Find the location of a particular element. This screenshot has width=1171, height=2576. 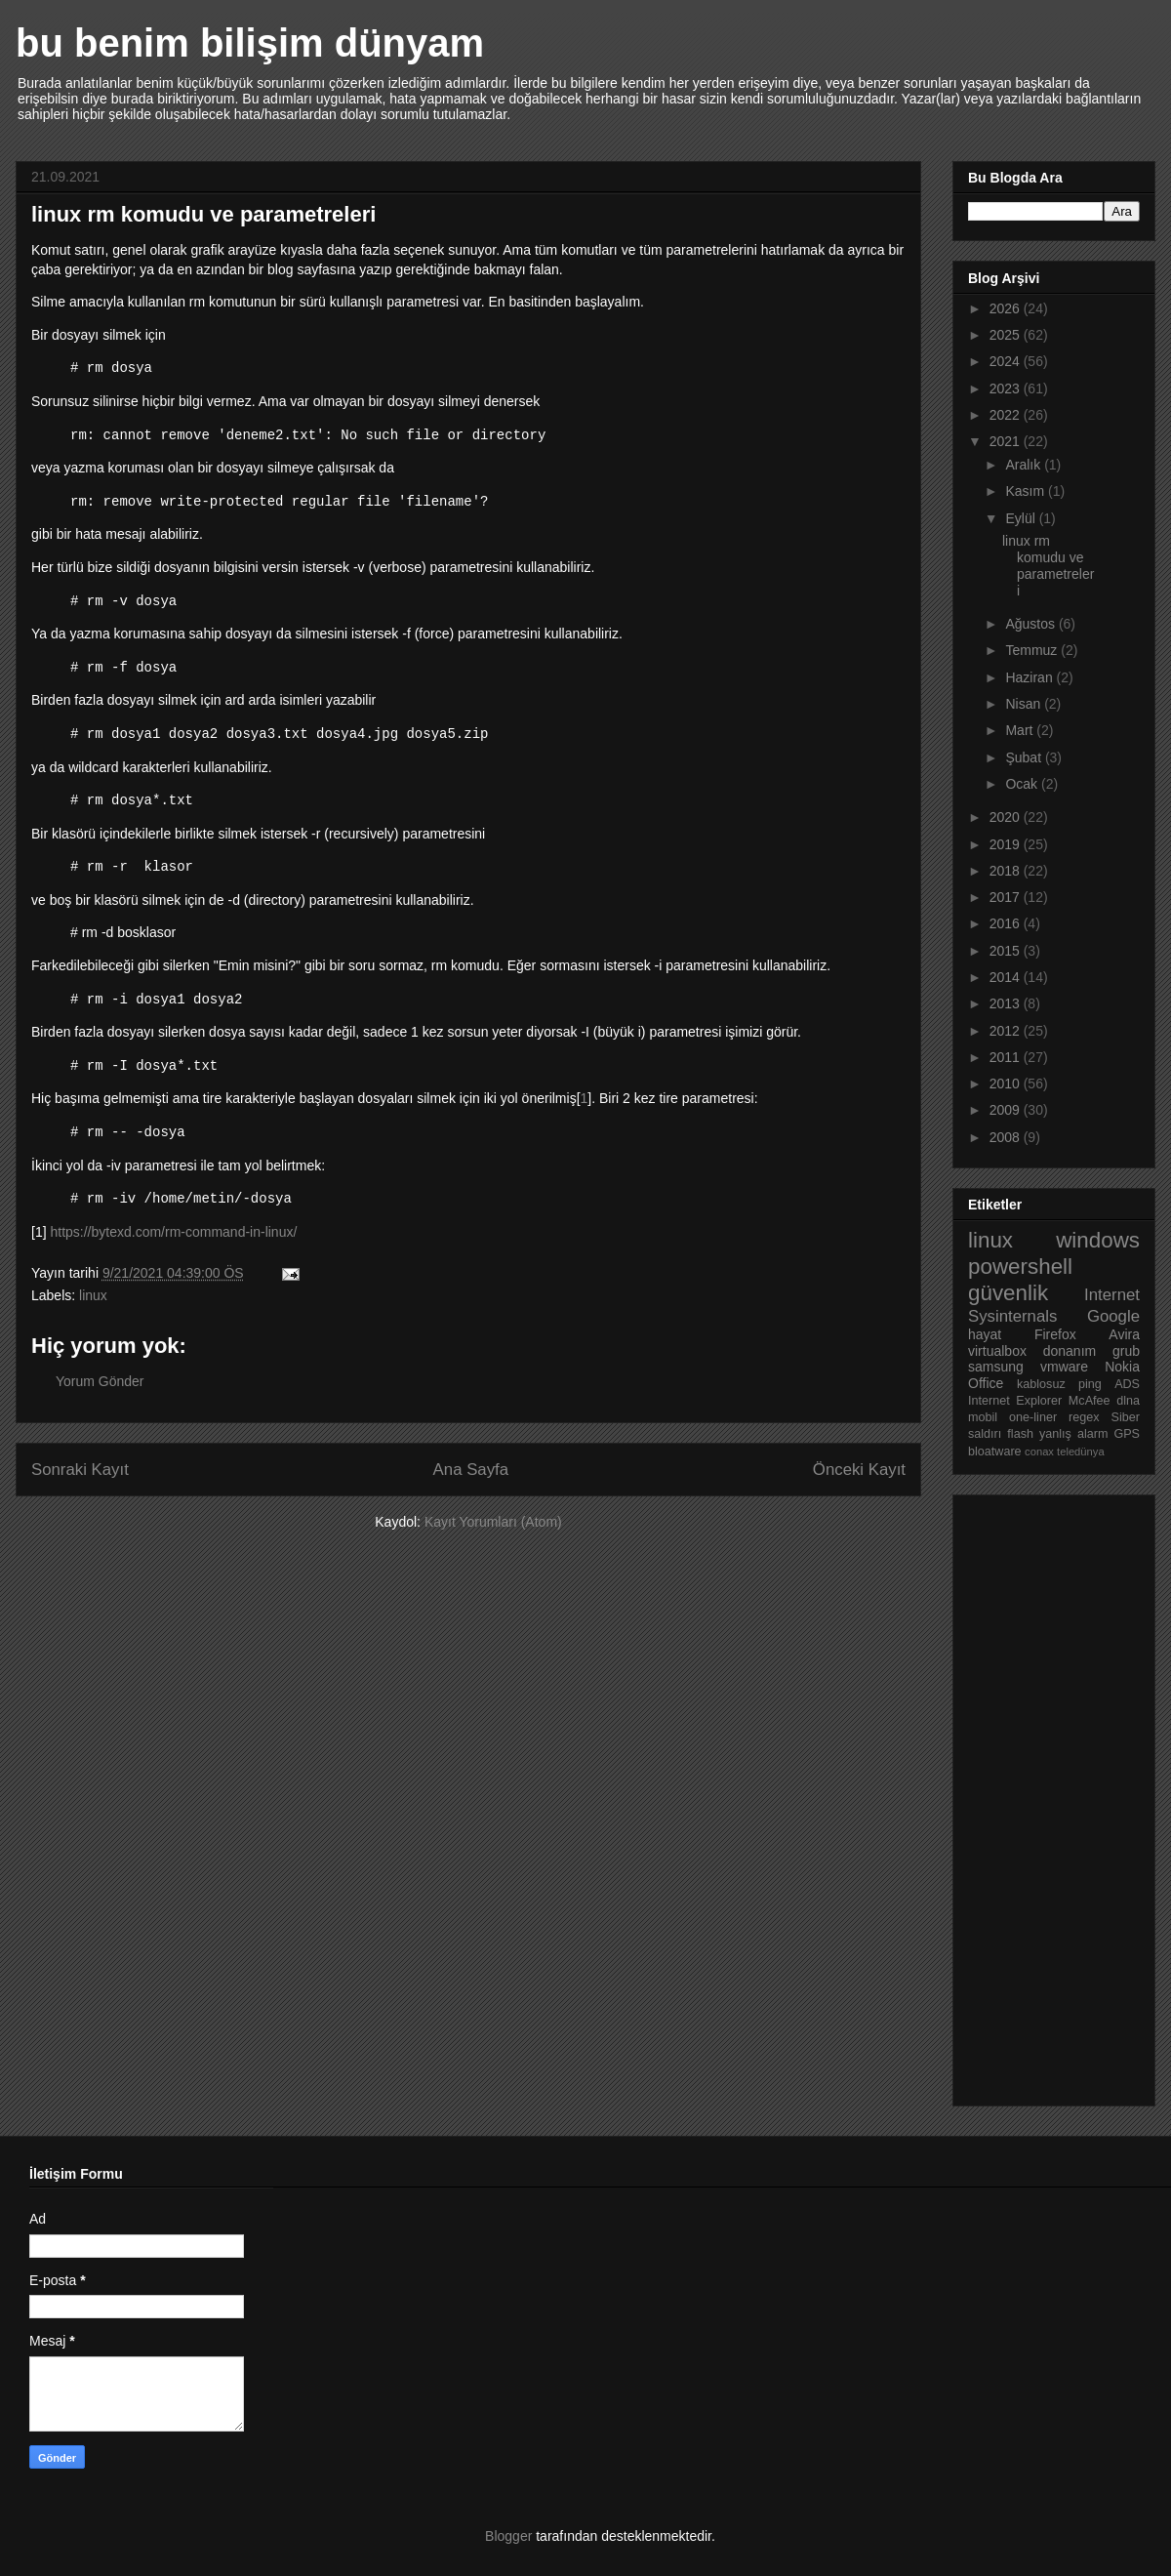

teledünya is located at coordinates (1081, 1451).